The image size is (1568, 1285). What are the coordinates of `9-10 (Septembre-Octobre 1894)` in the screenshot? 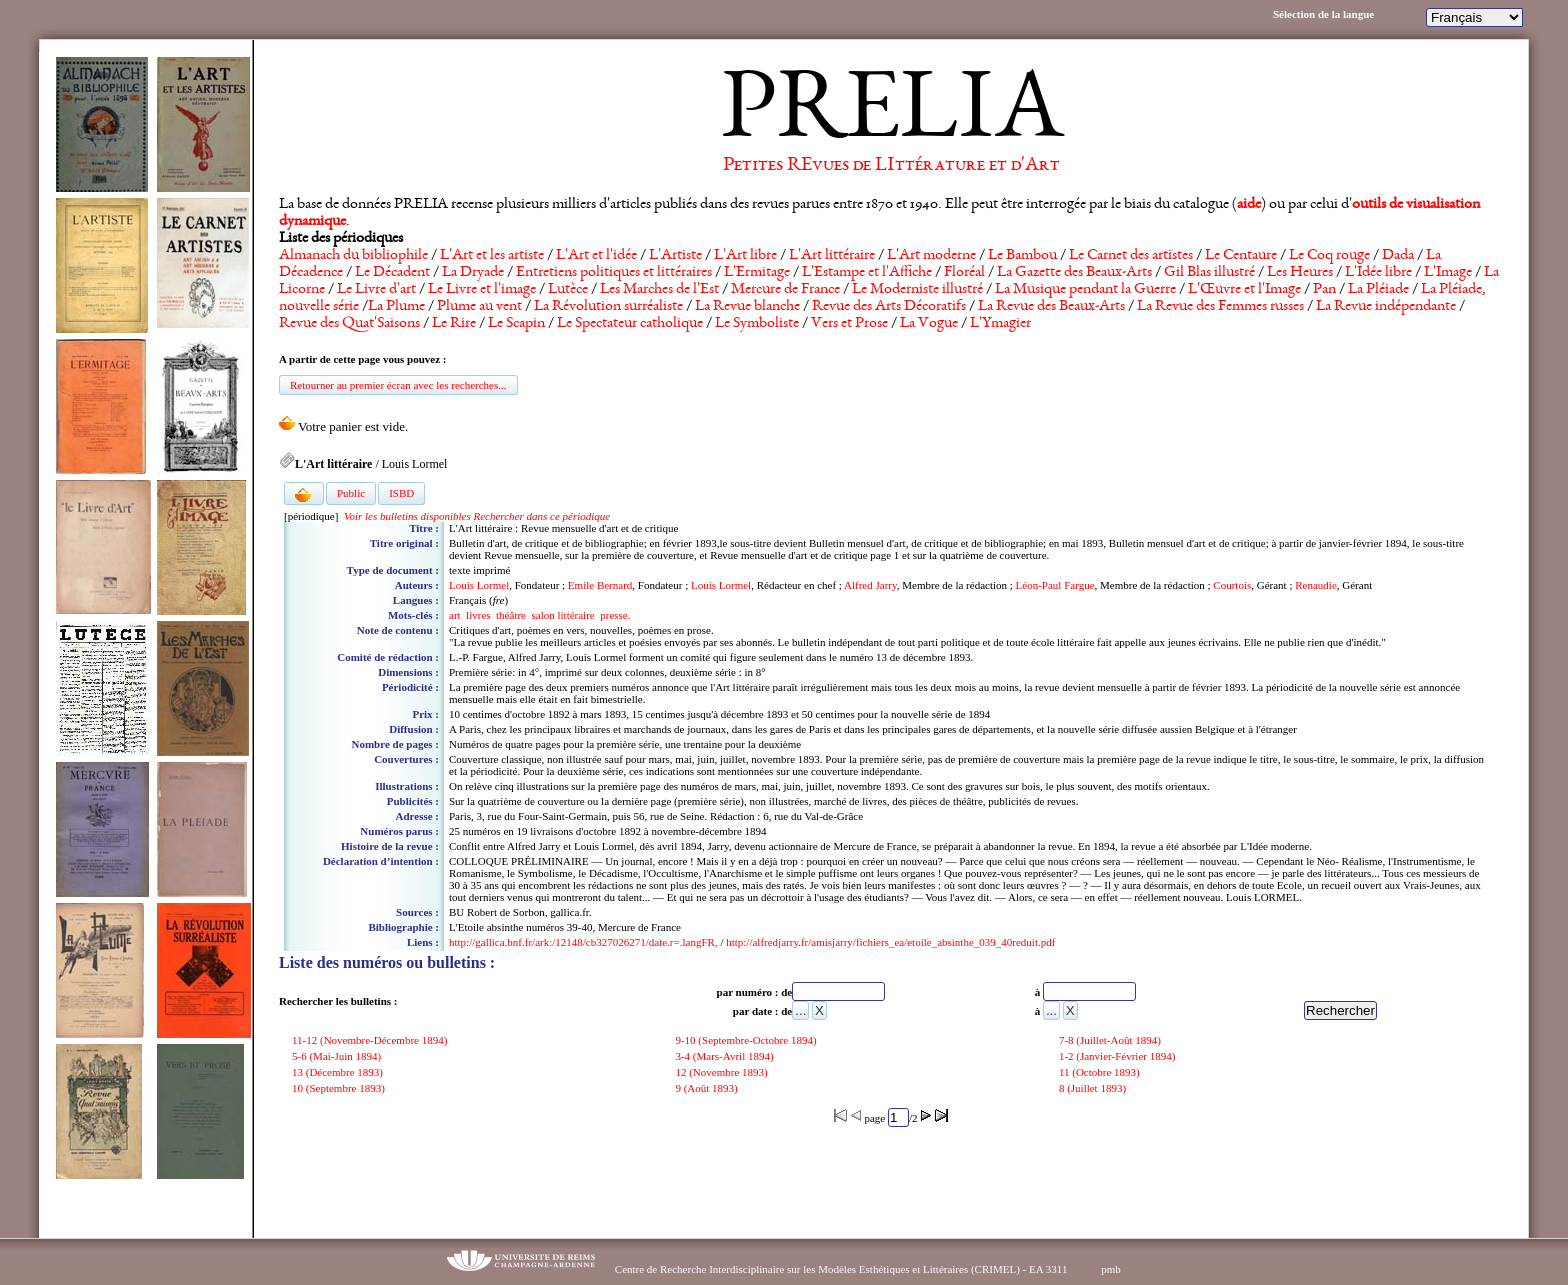 It's located at (747, 1040).